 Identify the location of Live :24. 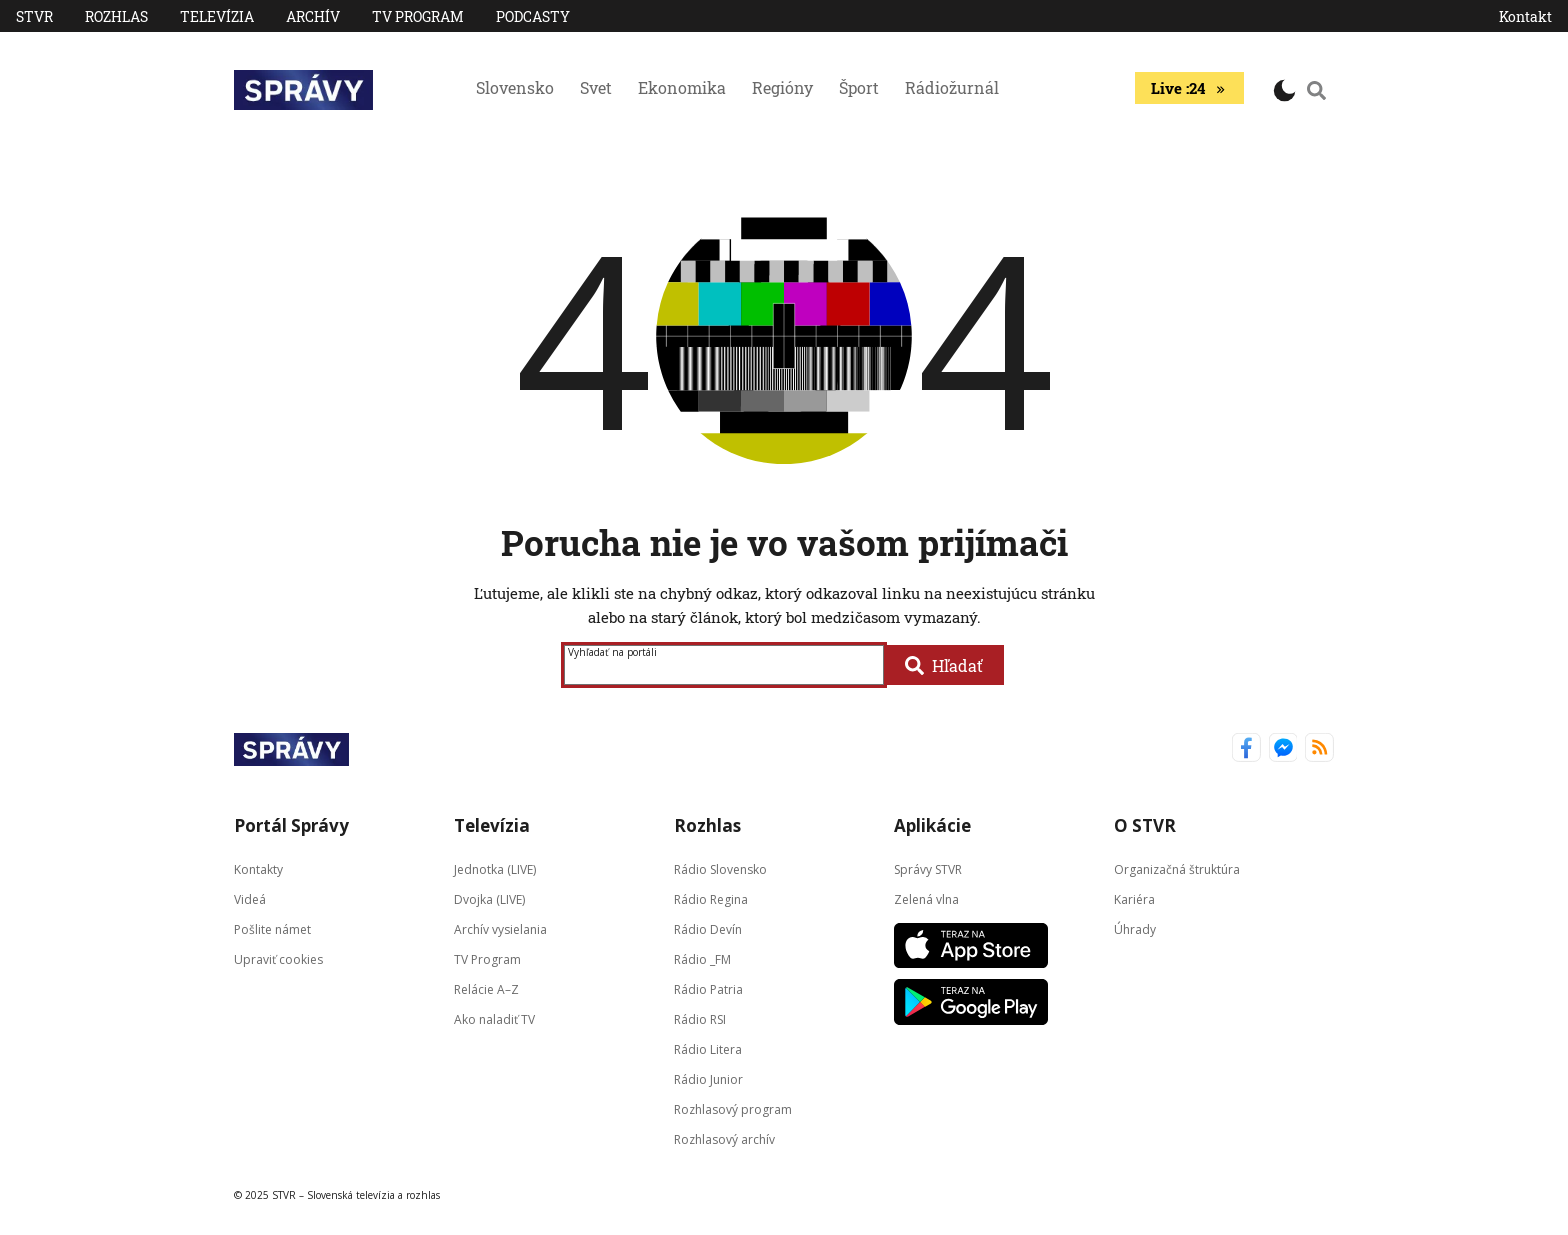
(1189, 88).